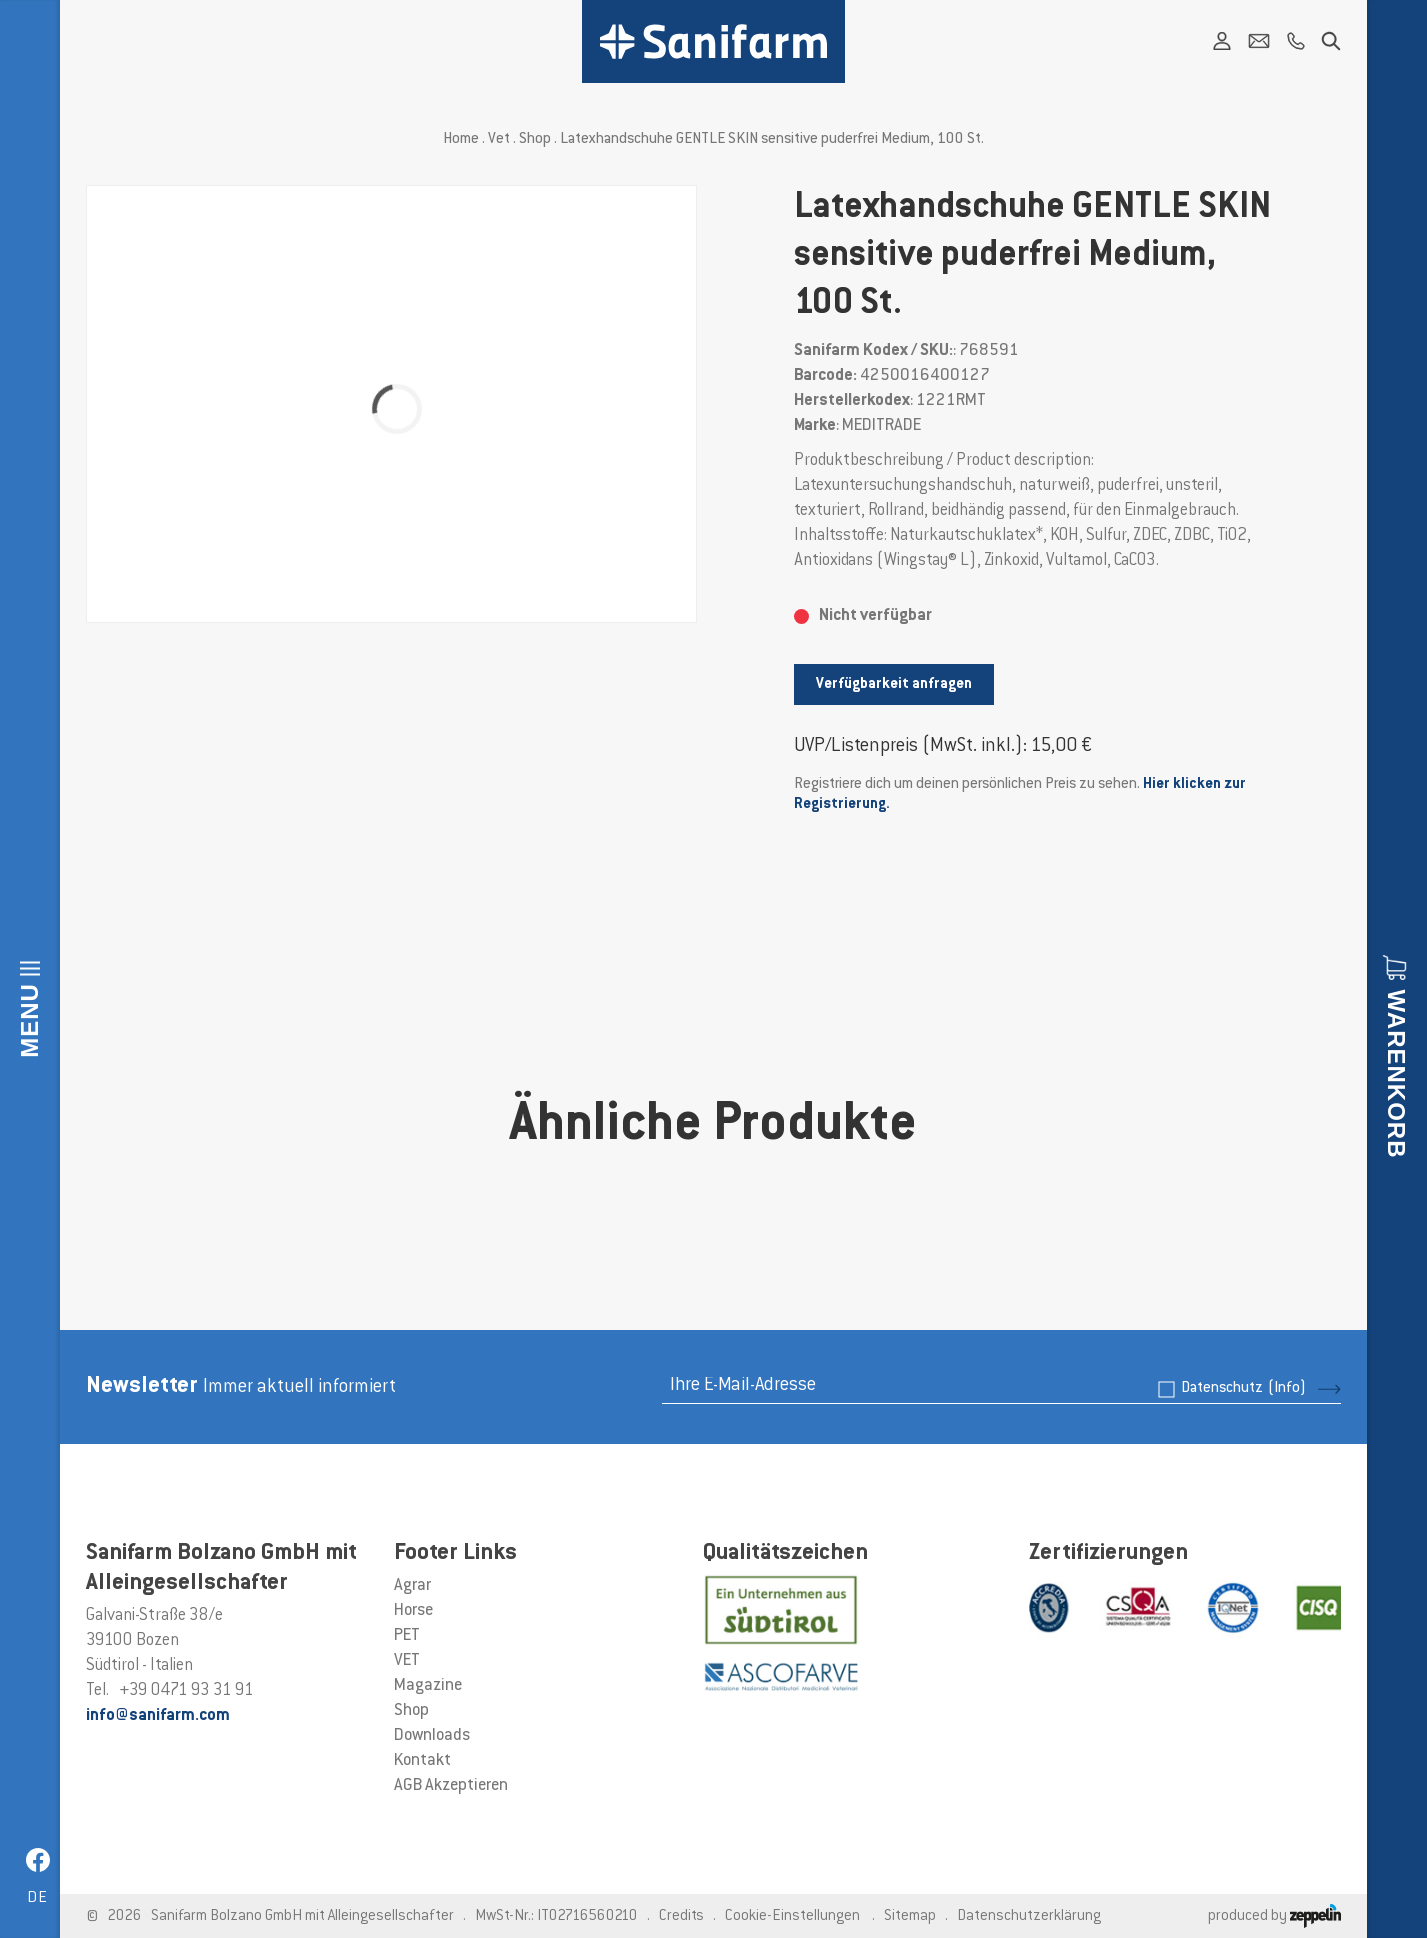 This screenshot has height=1938, width=1427. What do you see at coordinates (681, 1916) in the screenshot?
I see `Credits` at bounding box center [681, 1916].